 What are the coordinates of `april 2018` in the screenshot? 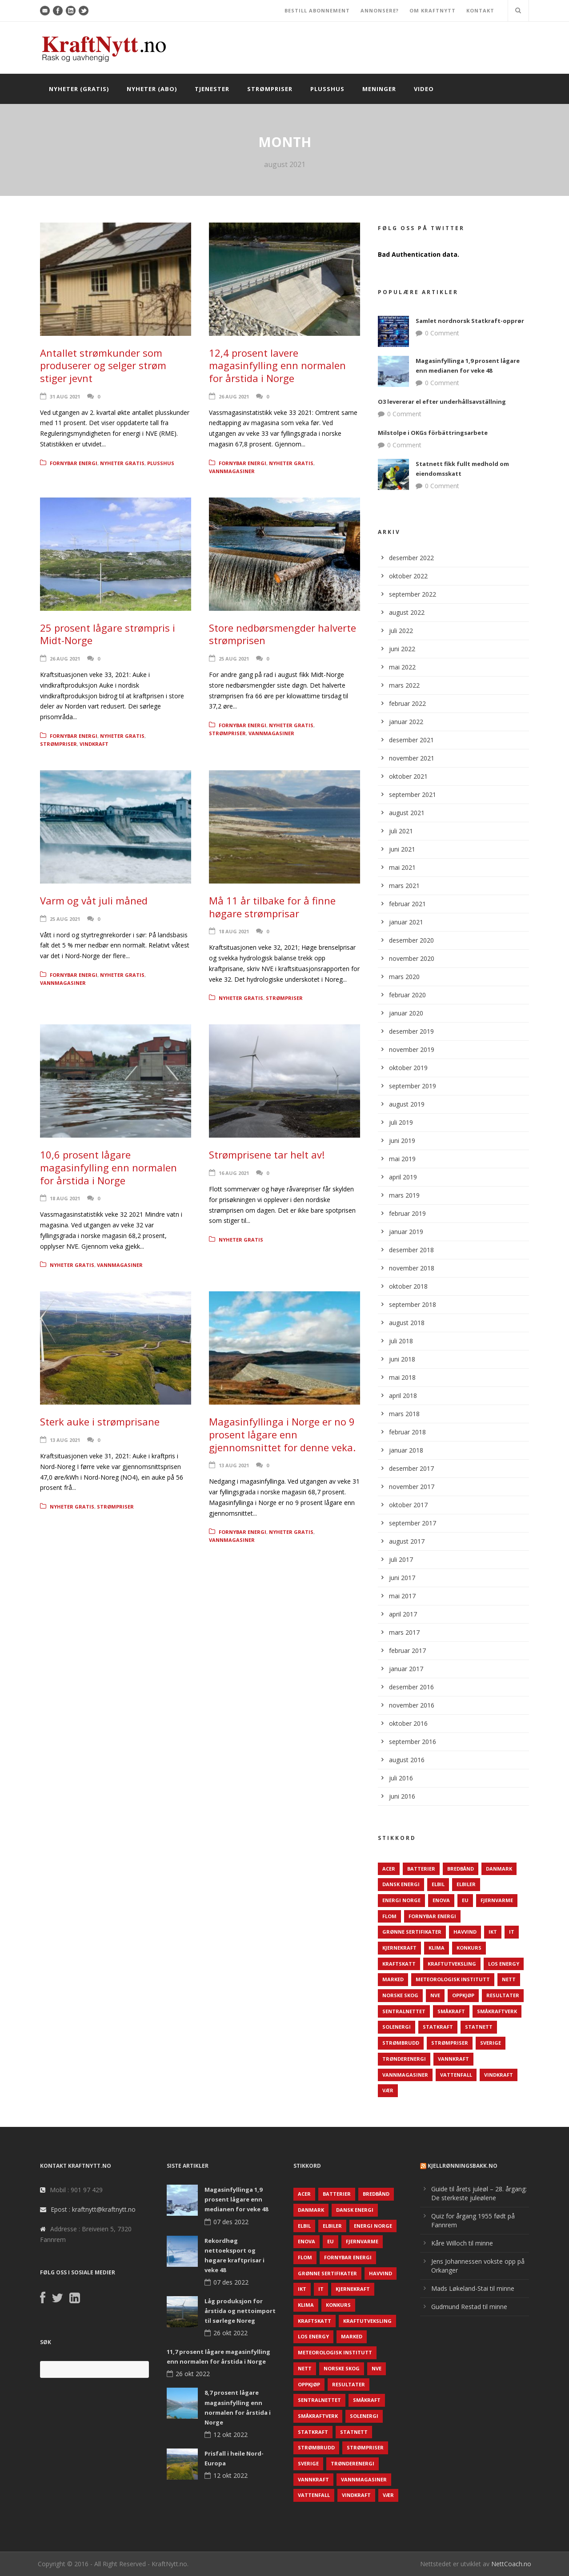 It's located at (403, 1395).